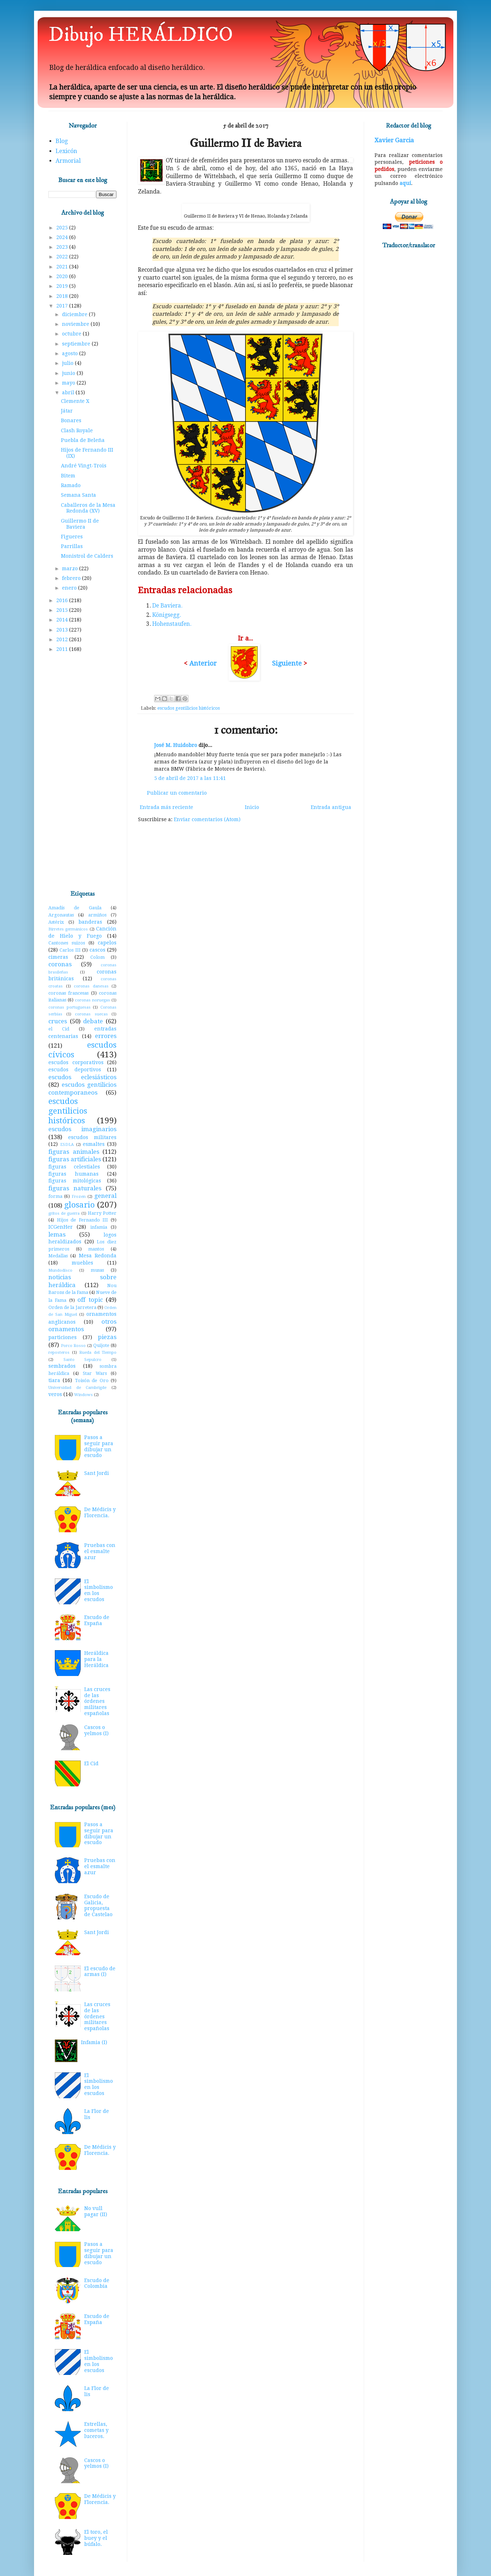  I want to click on Colom, so click(97, 957).